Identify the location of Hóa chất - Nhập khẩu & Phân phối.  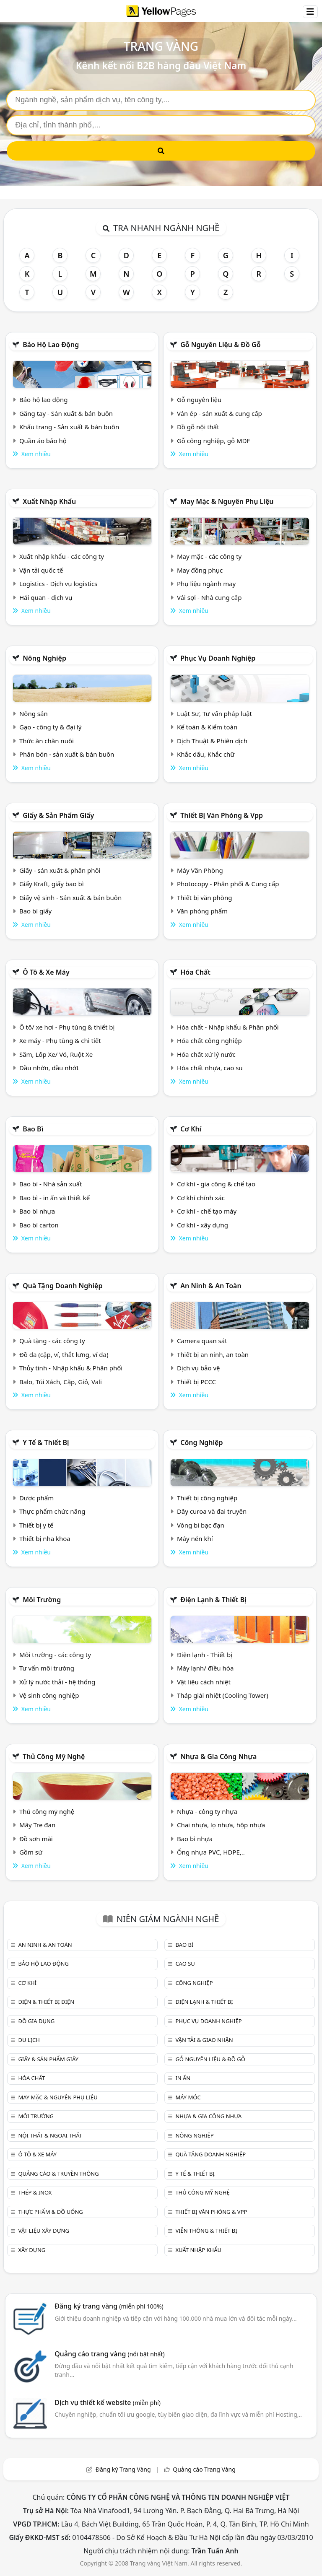
(228, 1027).